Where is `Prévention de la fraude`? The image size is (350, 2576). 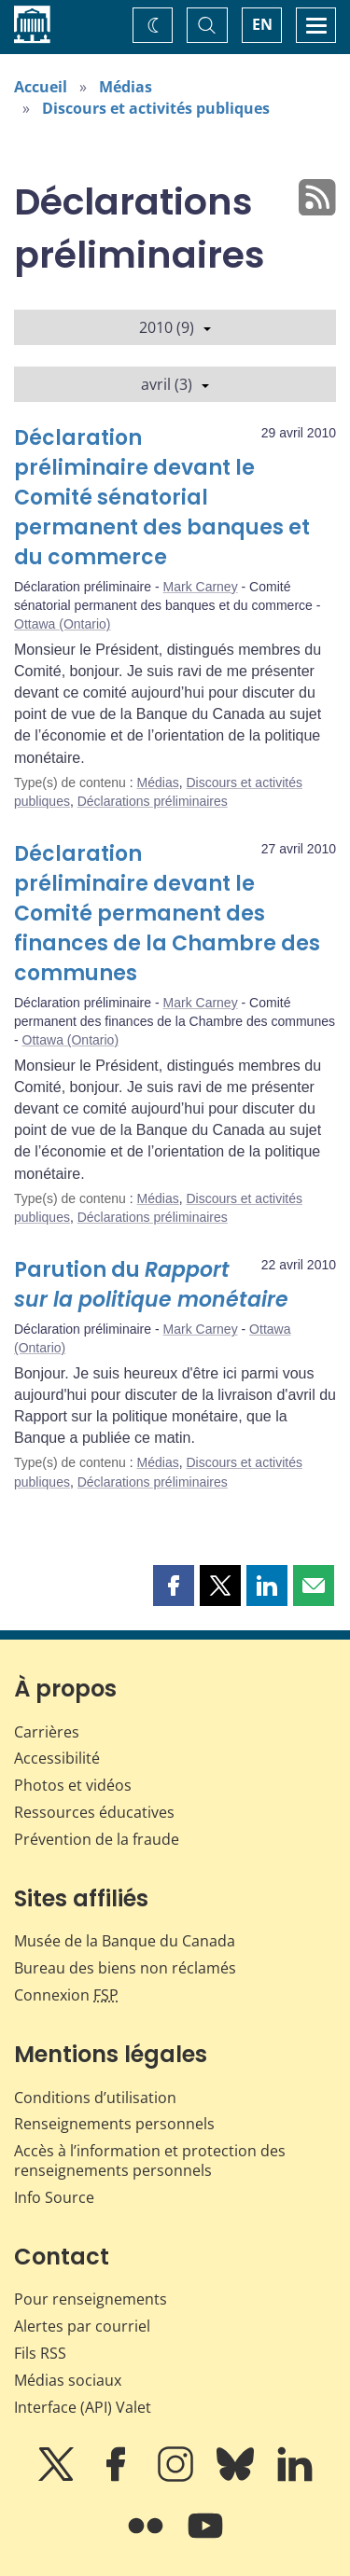
Prévention de la fraude is located at coordinates (96, 1839).